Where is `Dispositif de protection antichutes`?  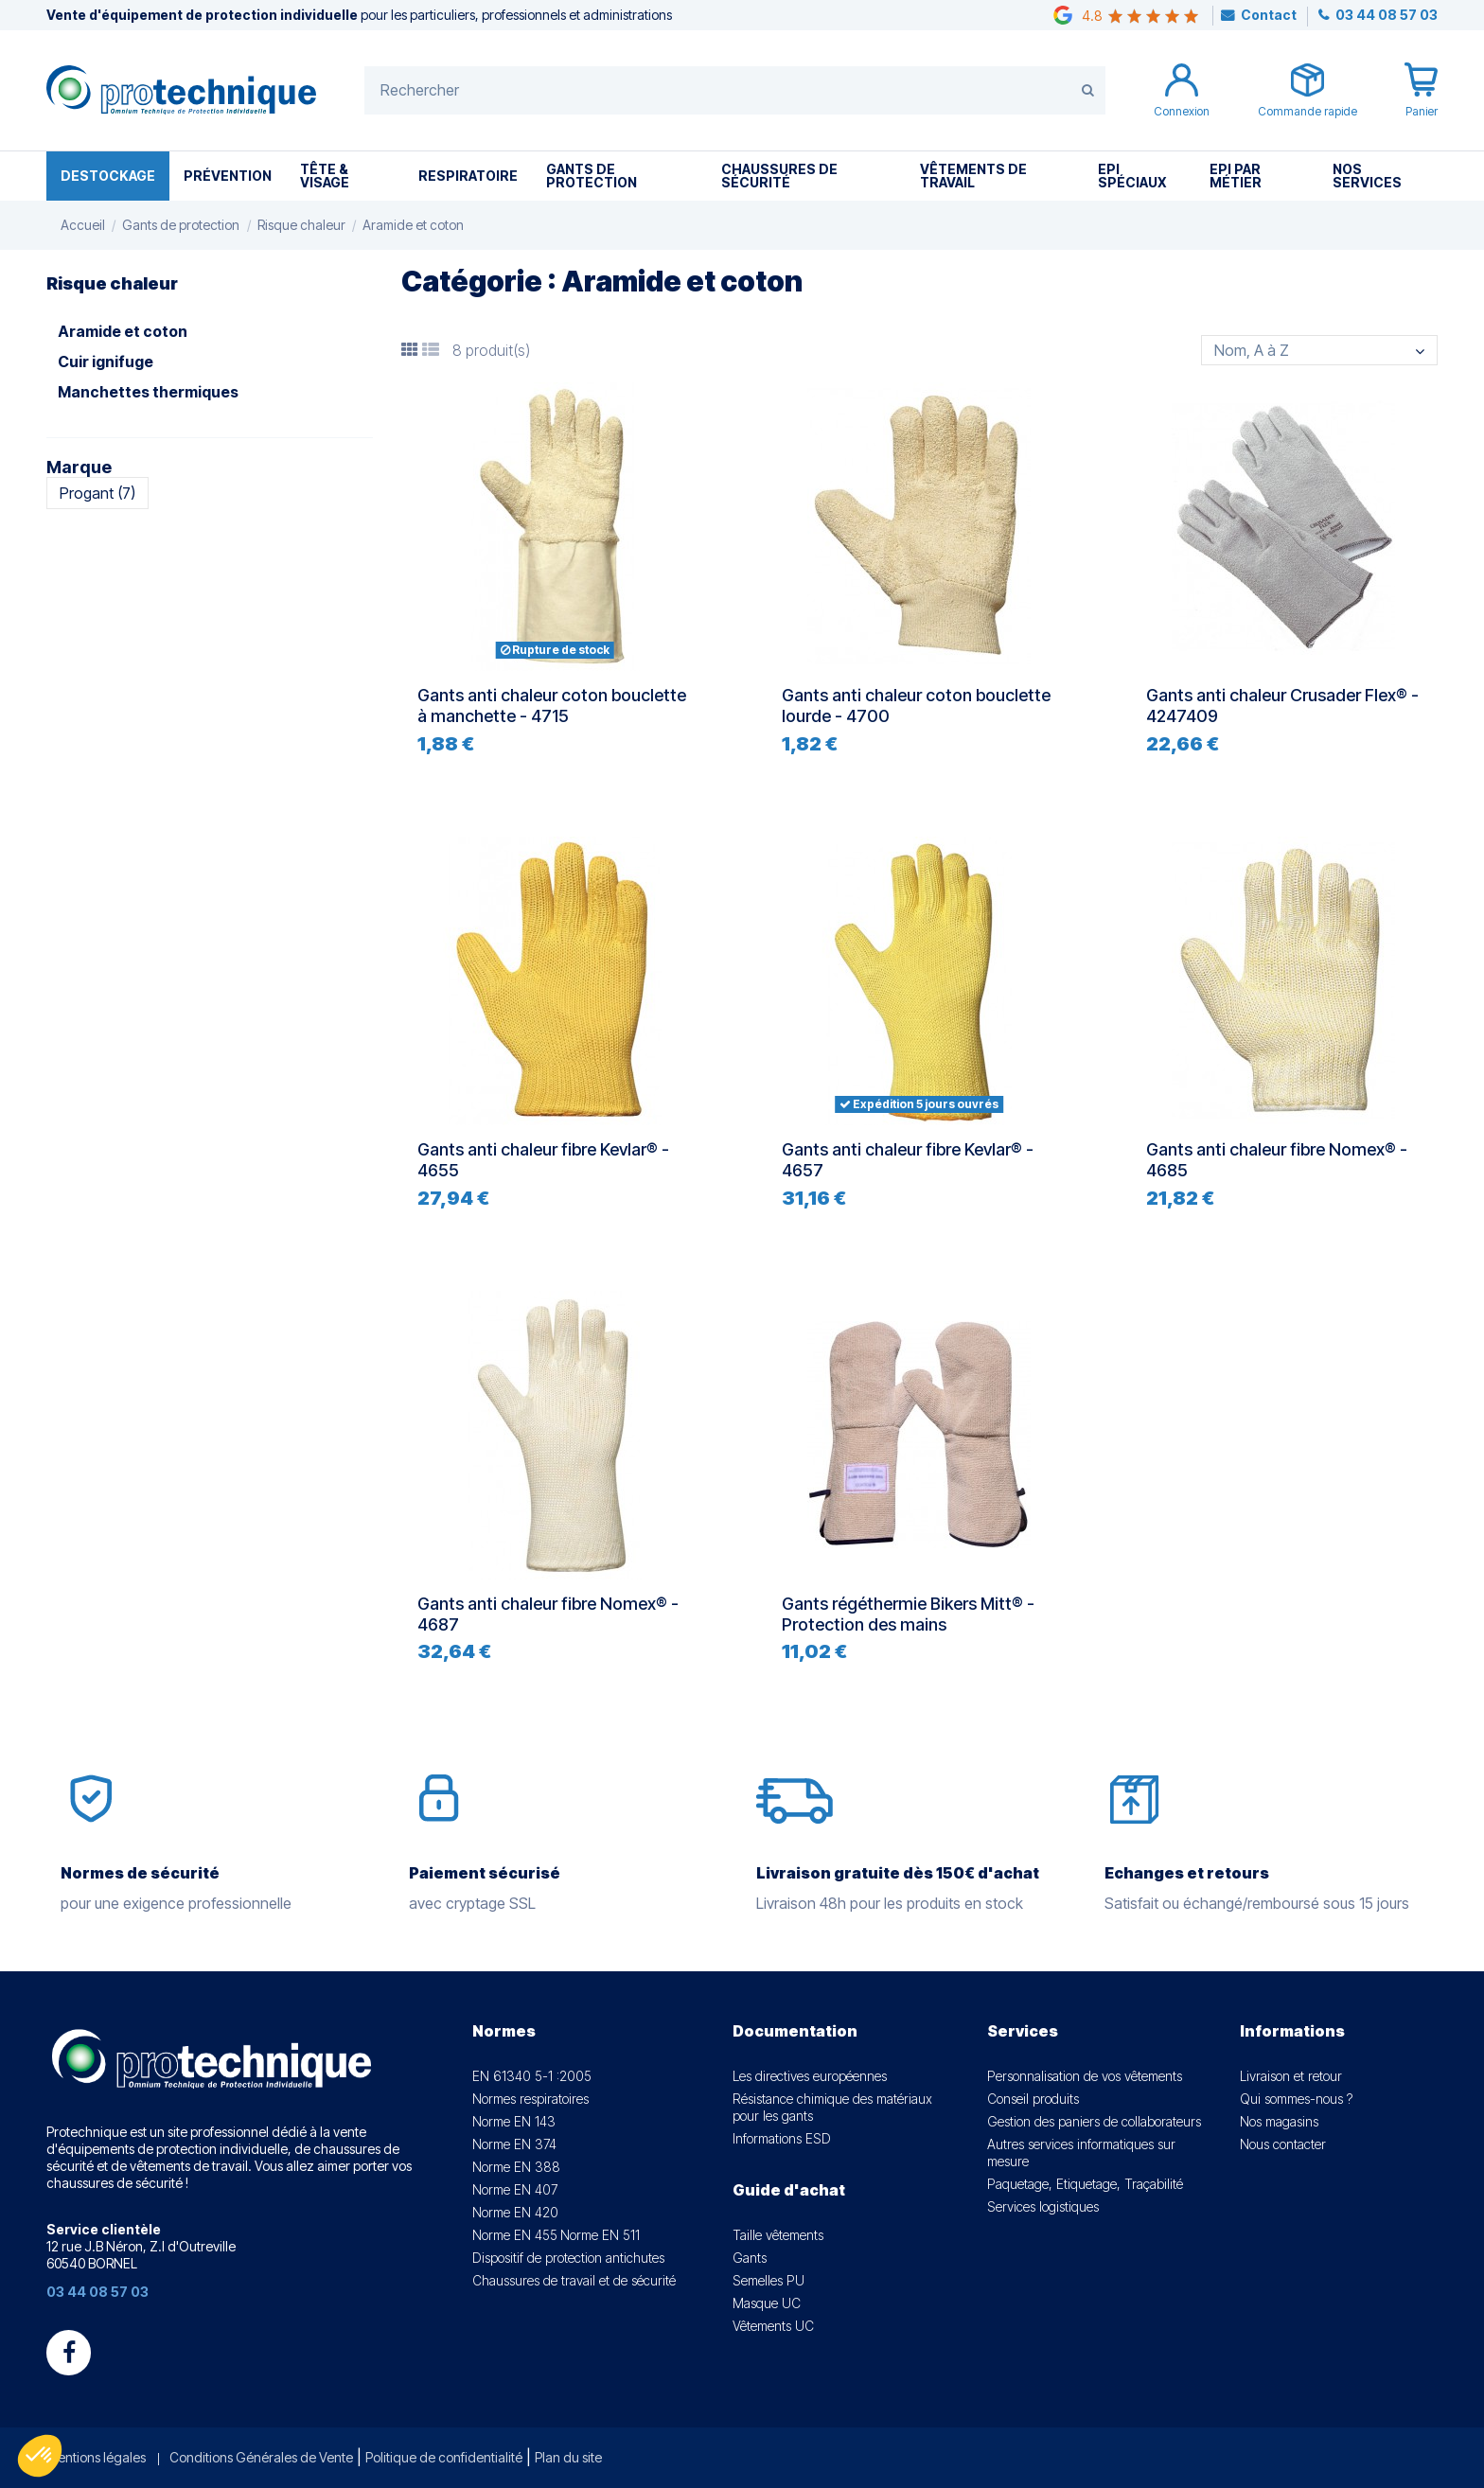
Dispositif de protection antichutes is located at coordinates (568, 2258).